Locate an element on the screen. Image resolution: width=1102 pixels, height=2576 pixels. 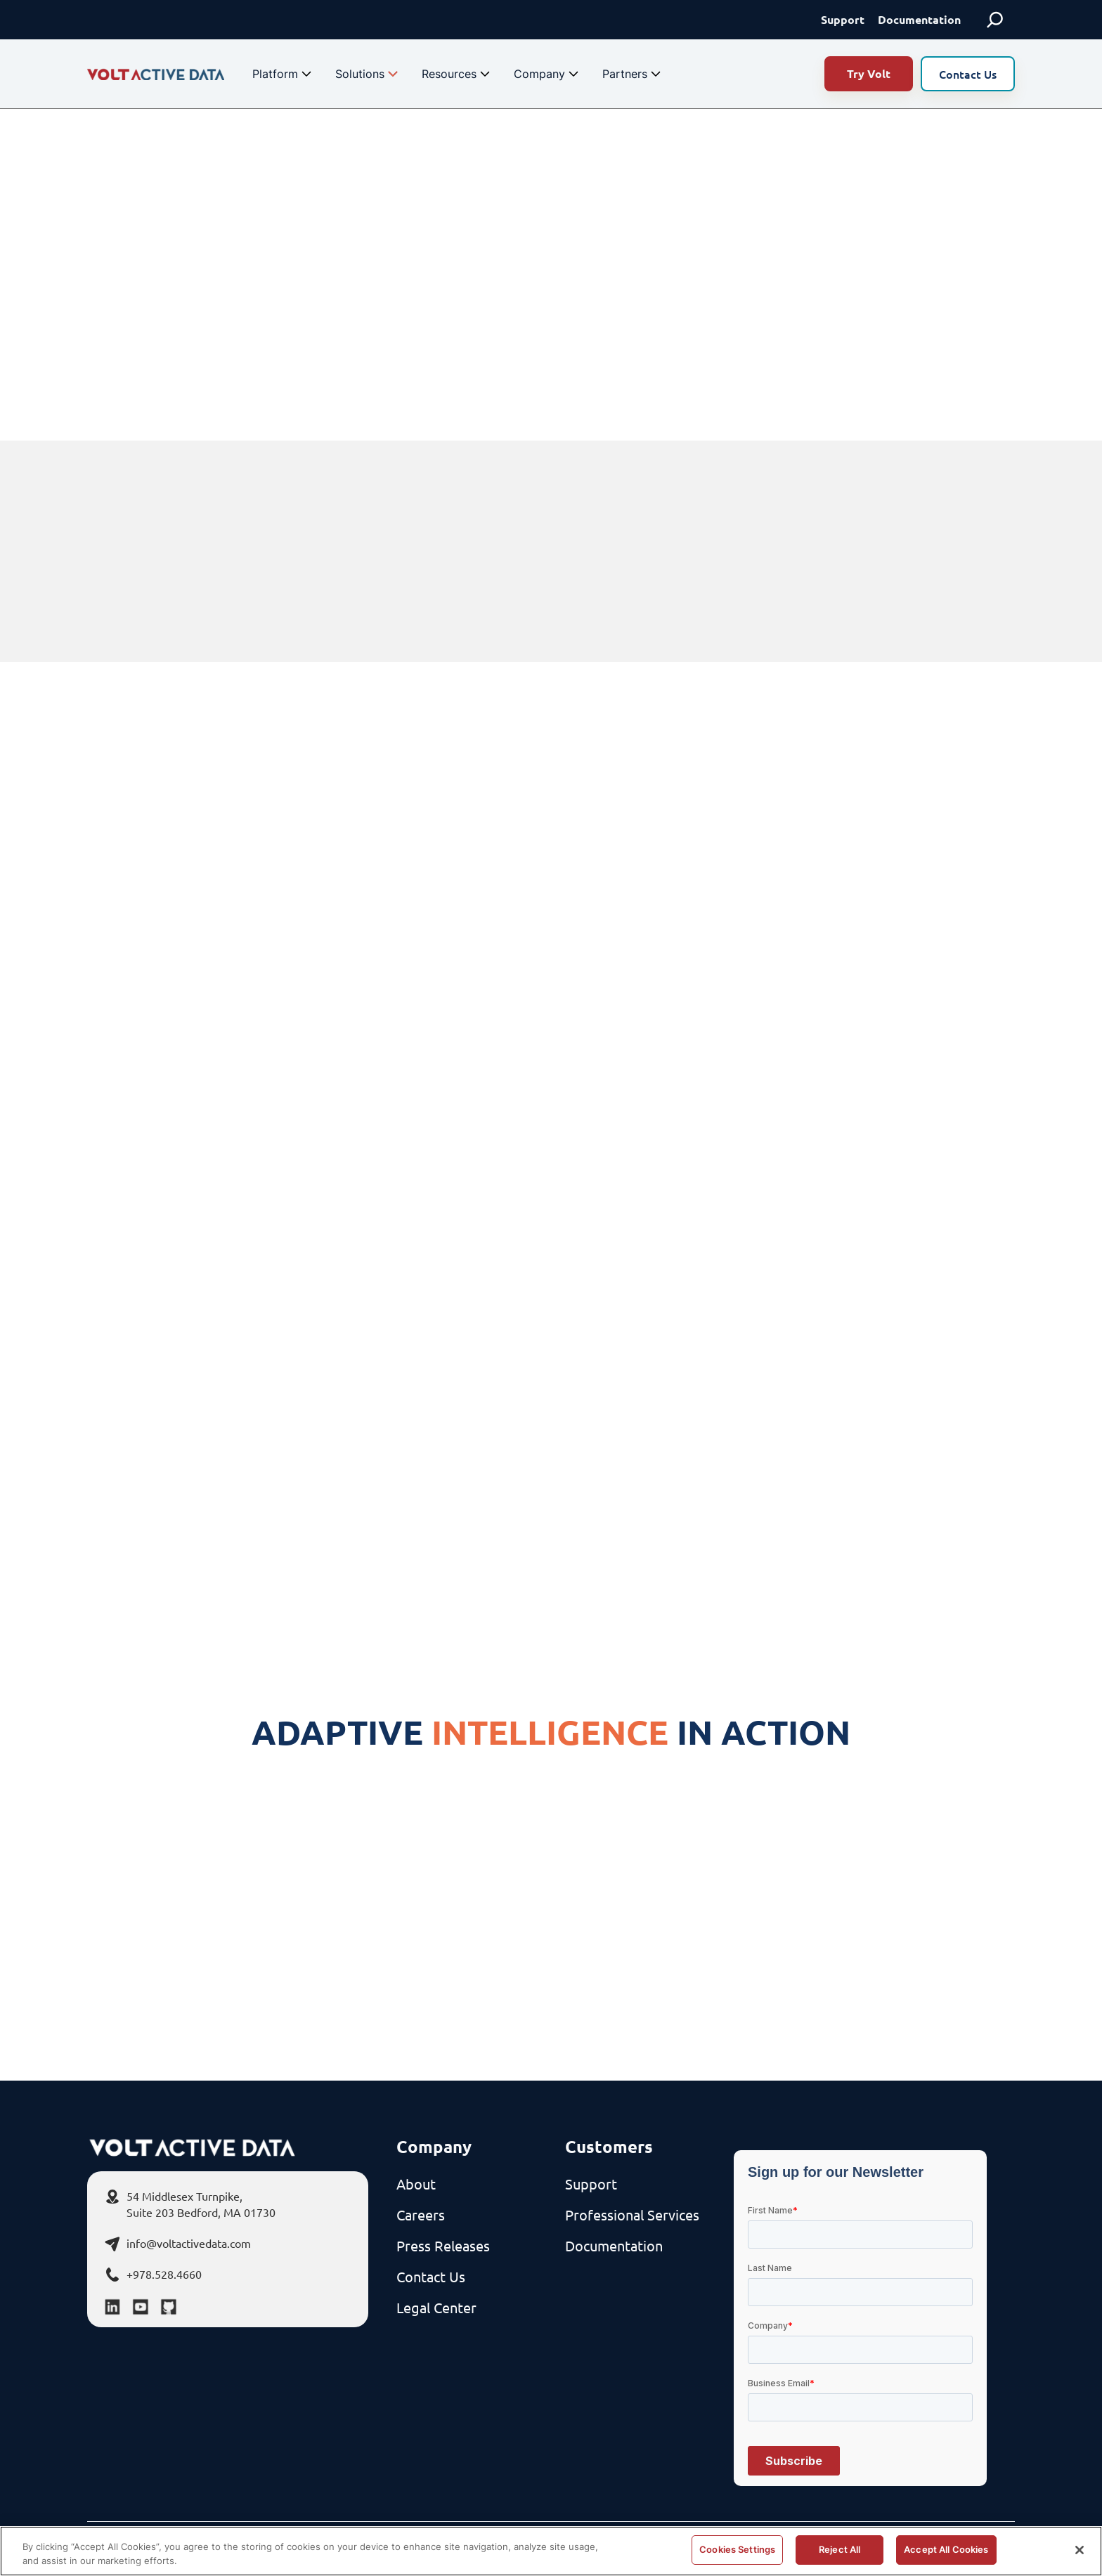
Cookies Settings is located at coordinates (737, 2549).